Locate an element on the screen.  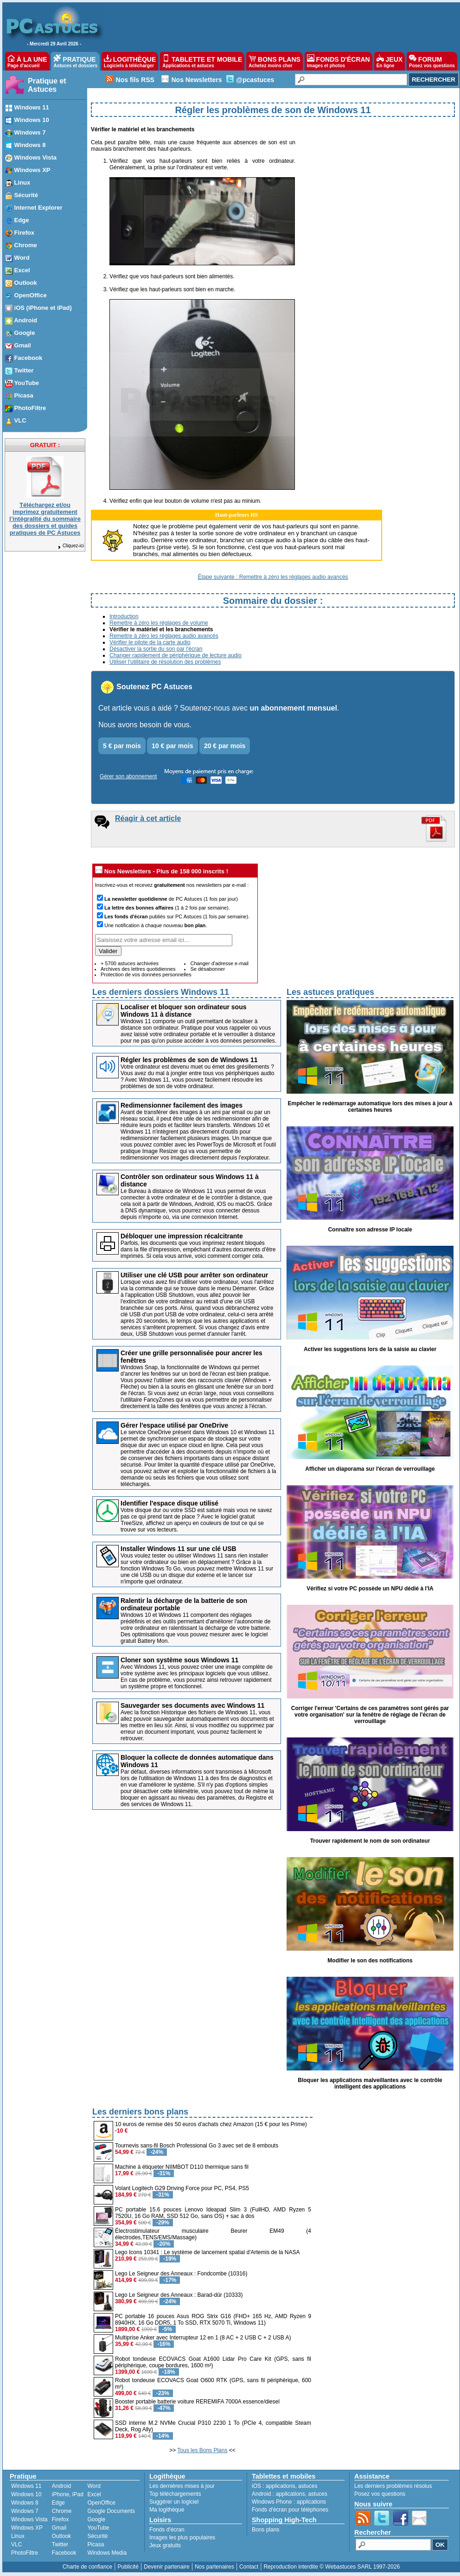
20 € par mois is located at coordinates (225, 746).